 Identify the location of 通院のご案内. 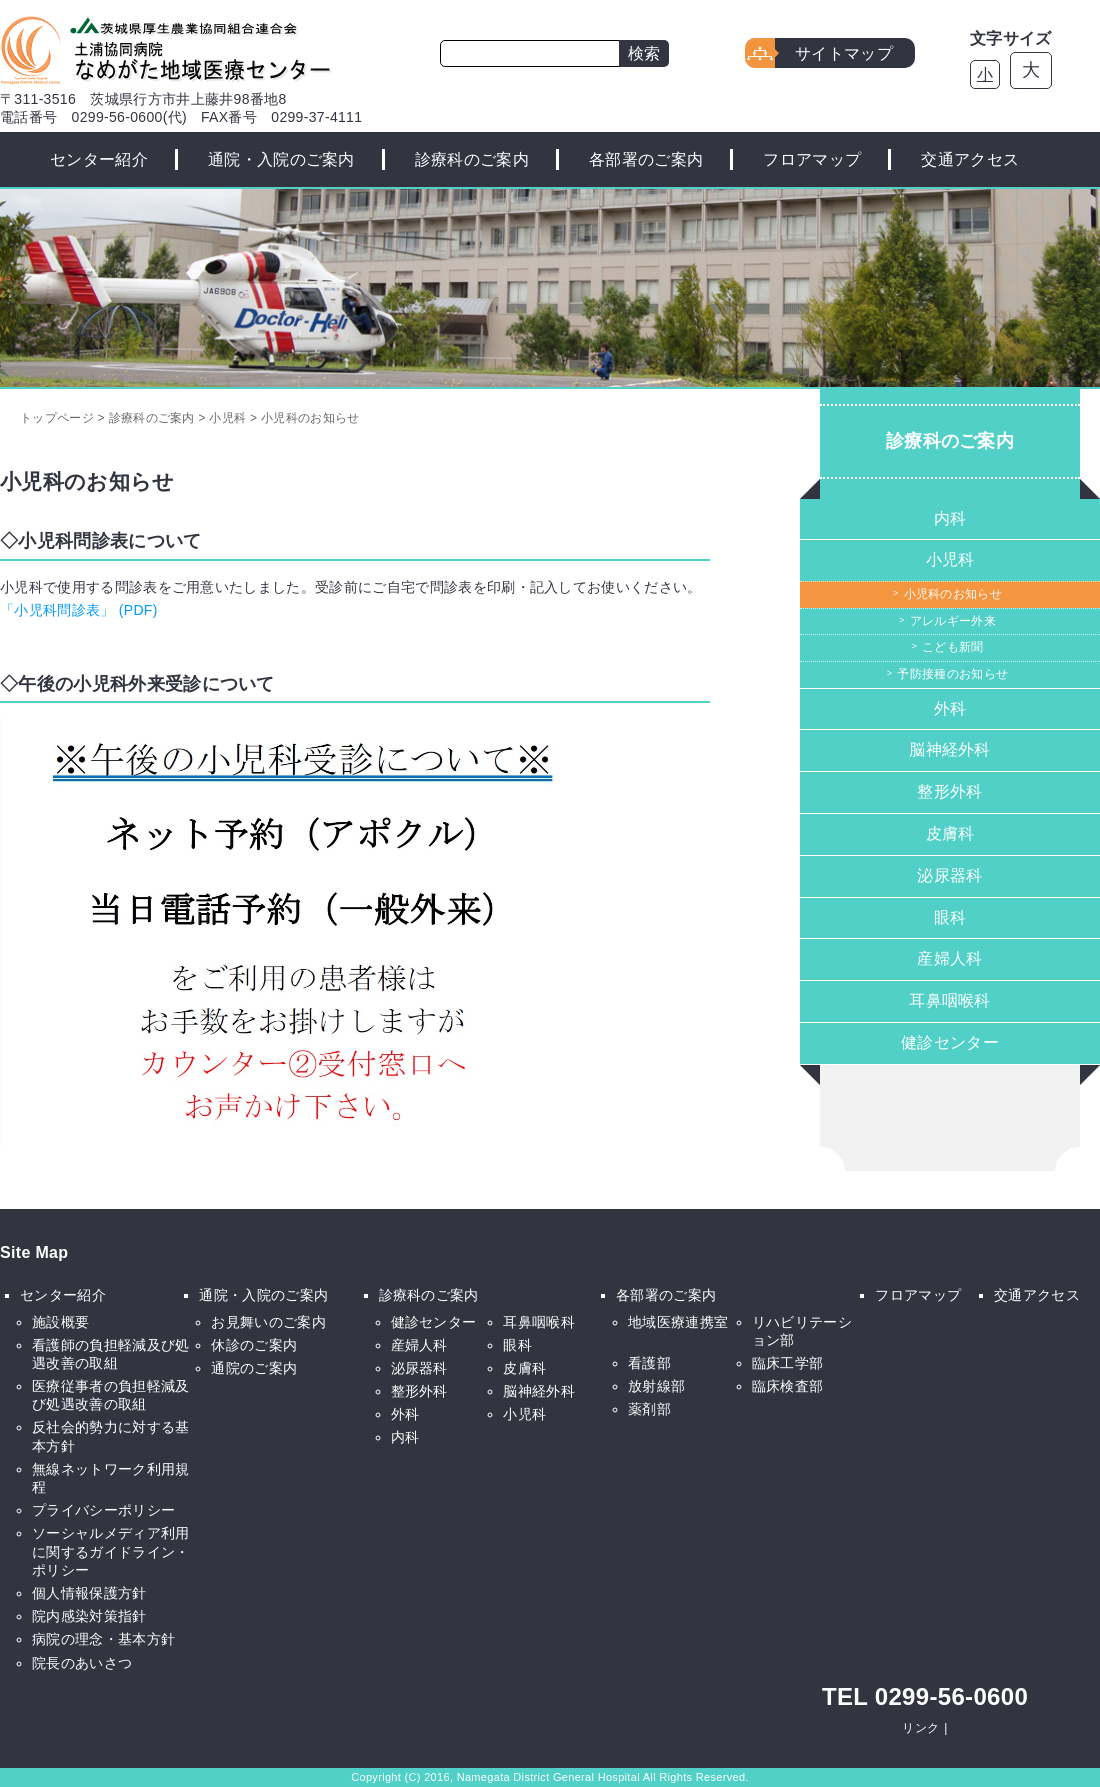
(254, 1368).